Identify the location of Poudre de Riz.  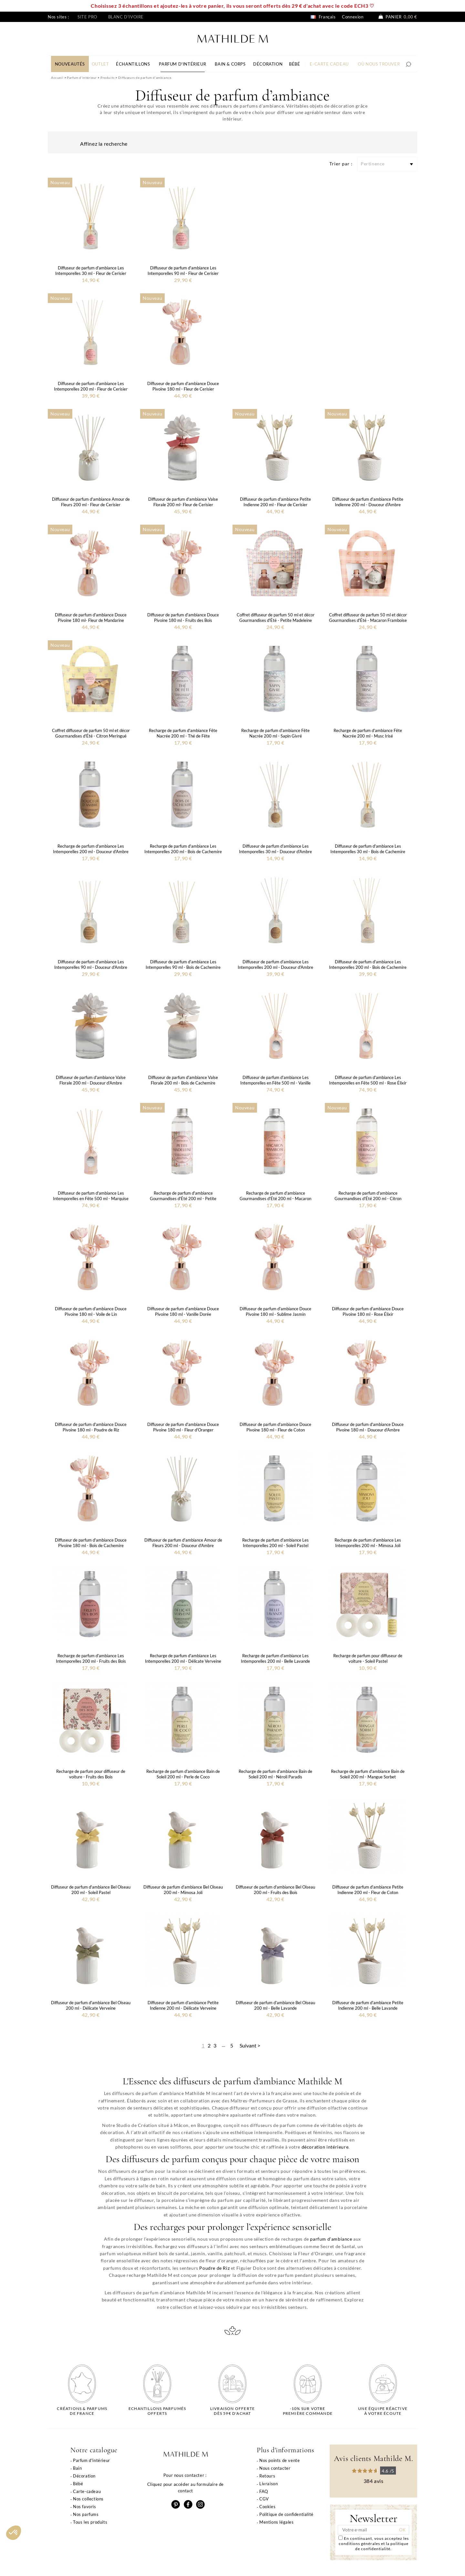
(214, 2268).